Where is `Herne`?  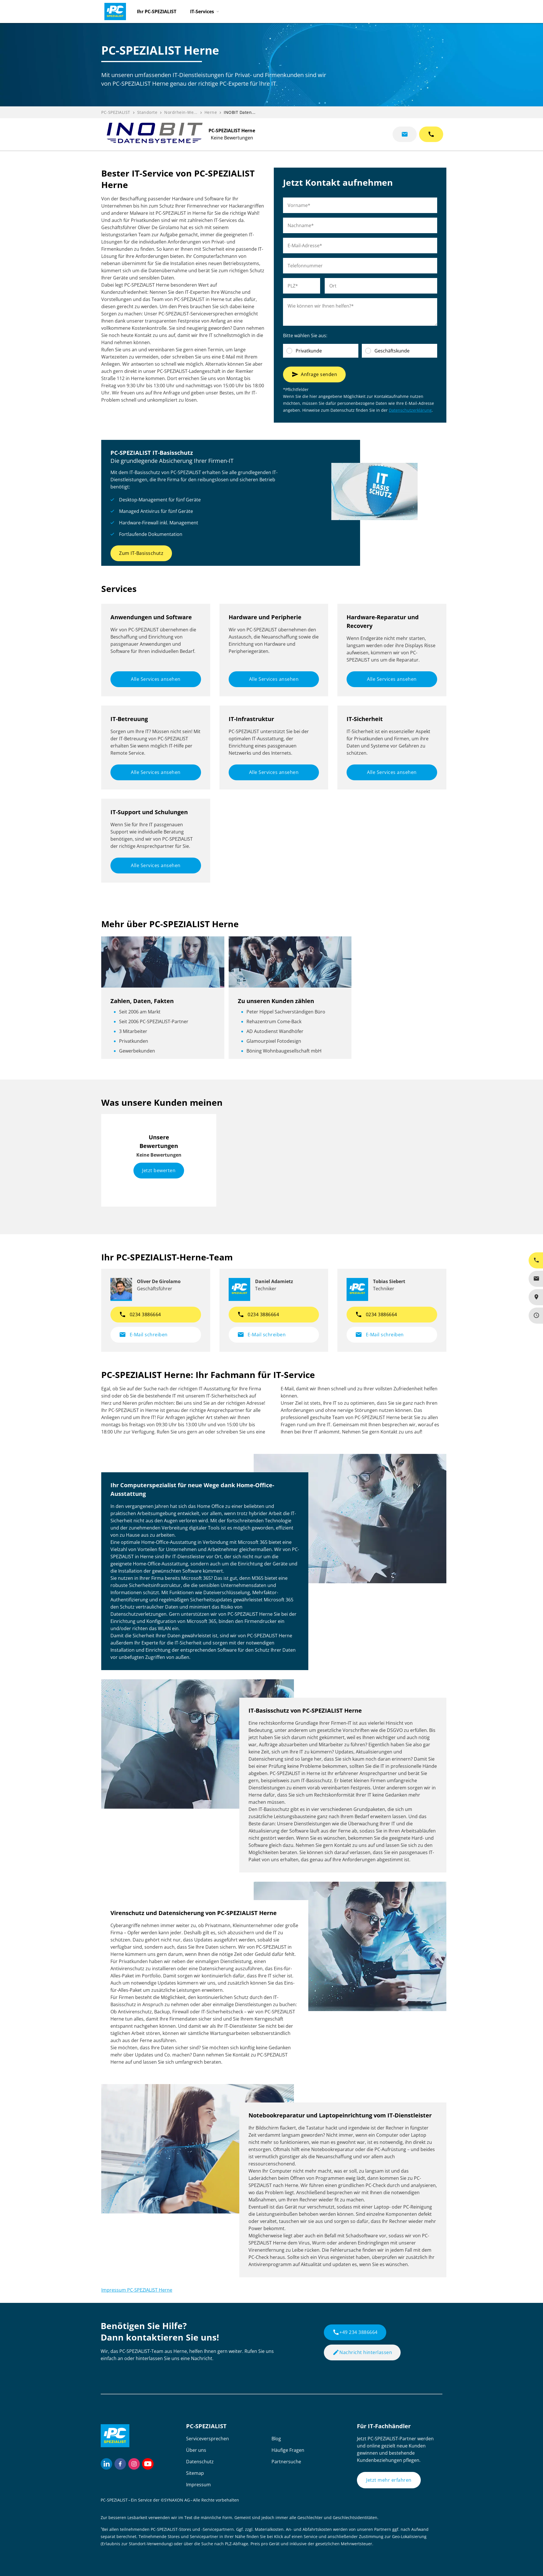 Herne is located at coordinates (210, 112).